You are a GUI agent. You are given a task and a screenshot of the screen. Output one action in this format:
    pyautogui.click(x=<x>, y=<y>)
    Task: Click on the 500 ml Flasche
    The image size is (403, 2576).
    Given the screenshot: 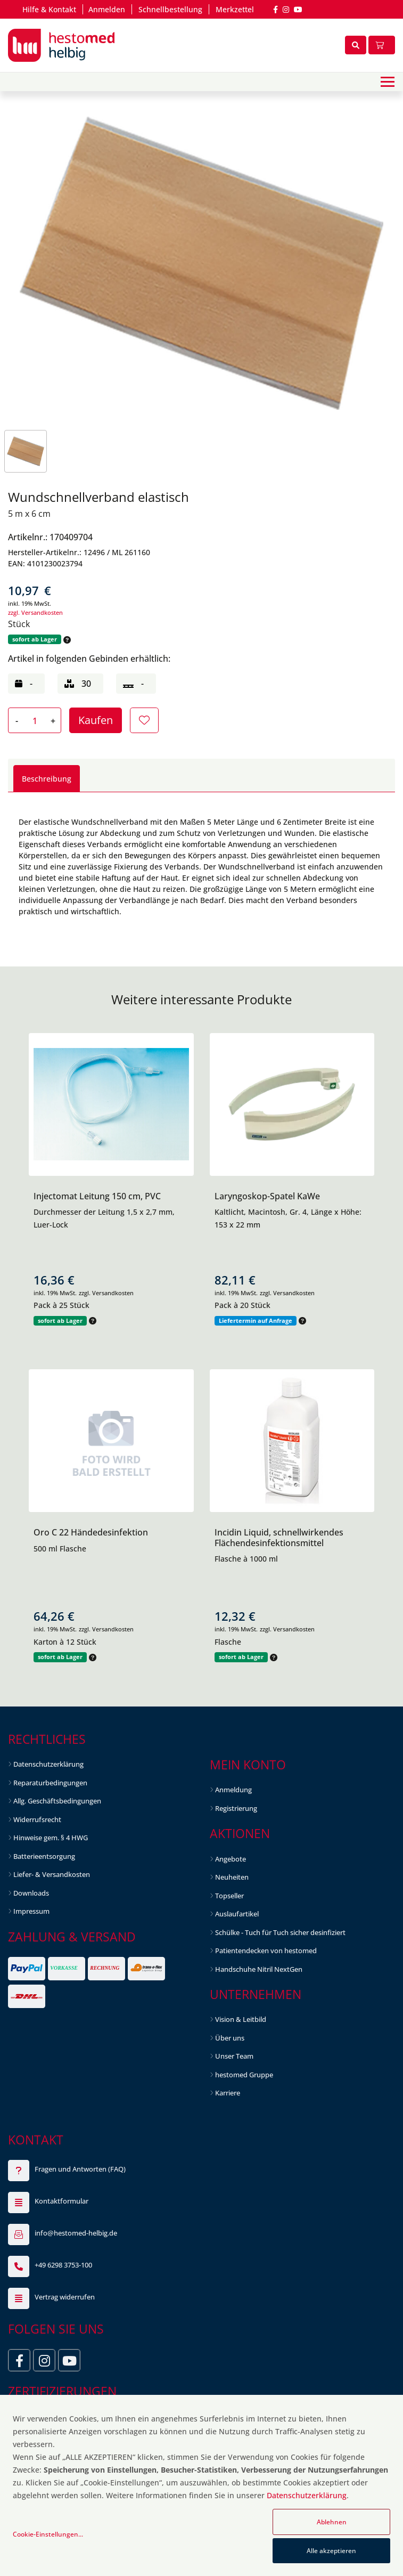 What is the action you would take?
    pyautogui.click(x=60, y=1548)
    